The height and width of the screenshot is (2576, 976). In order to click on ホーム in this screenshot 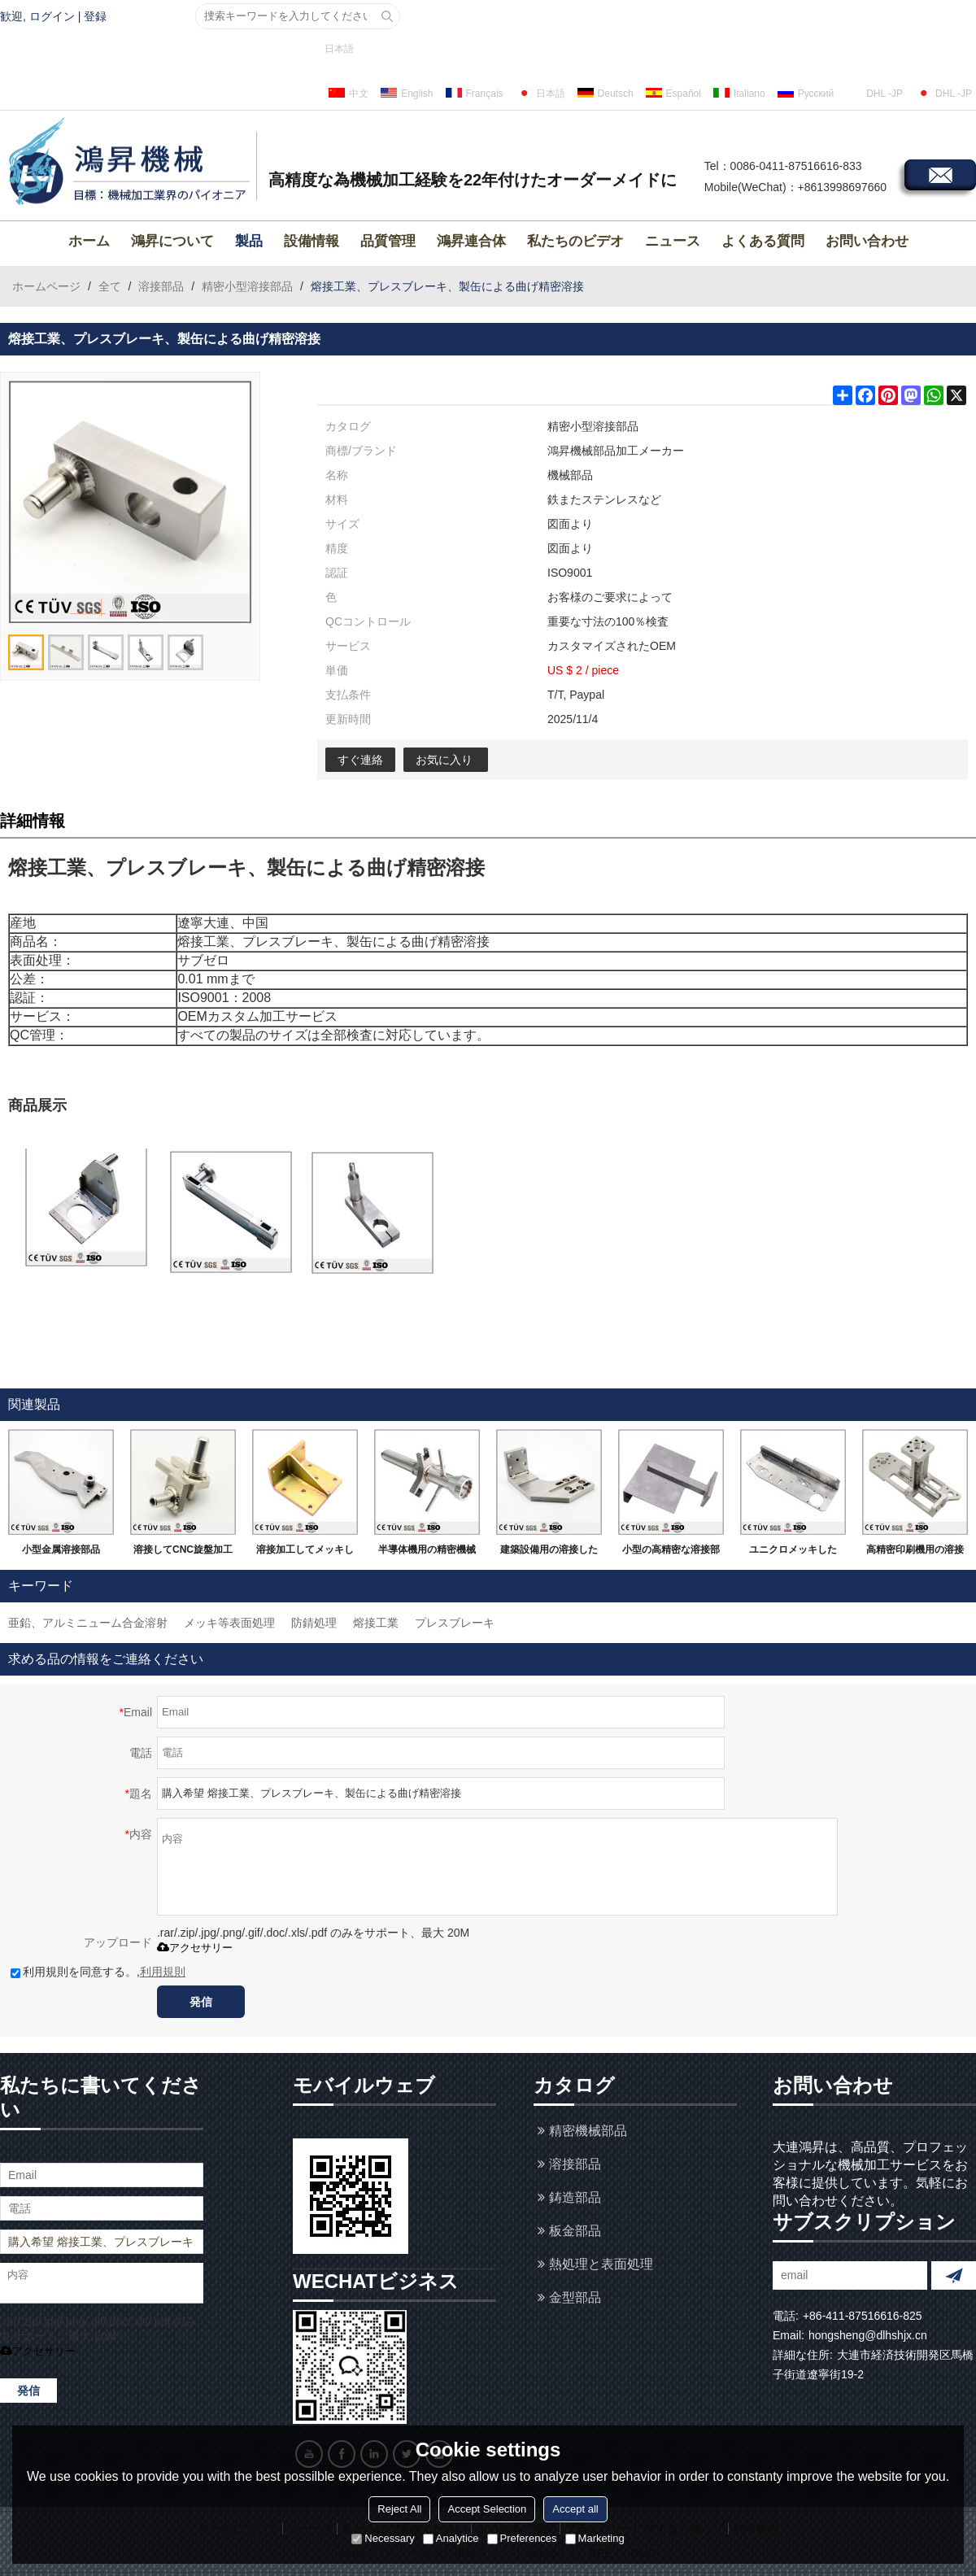, I will do `click(89, 241)`.